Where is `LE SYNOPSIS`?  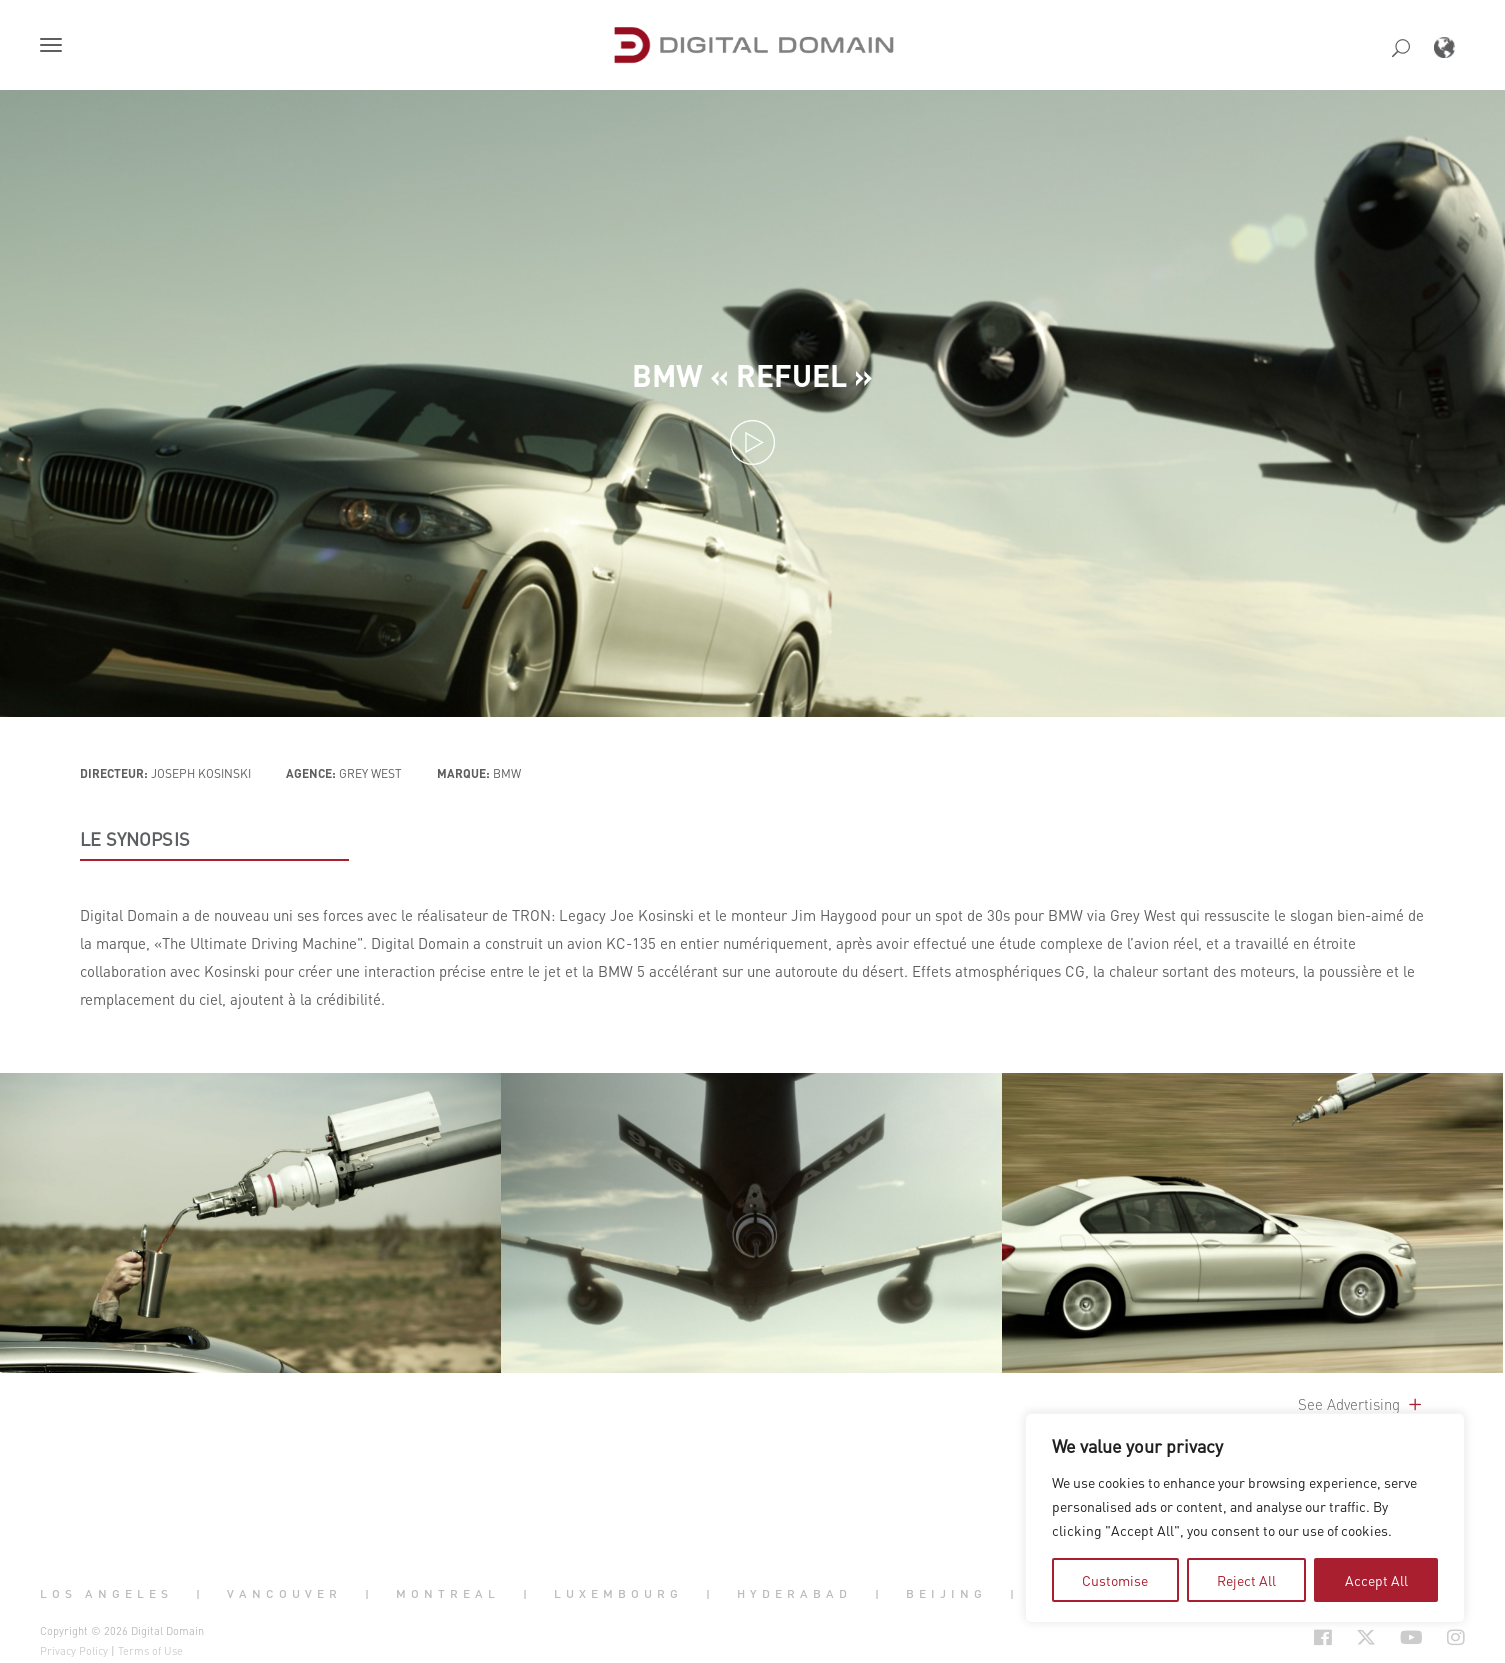 LE SYNOPSIS is located at coordinates (135, 839).